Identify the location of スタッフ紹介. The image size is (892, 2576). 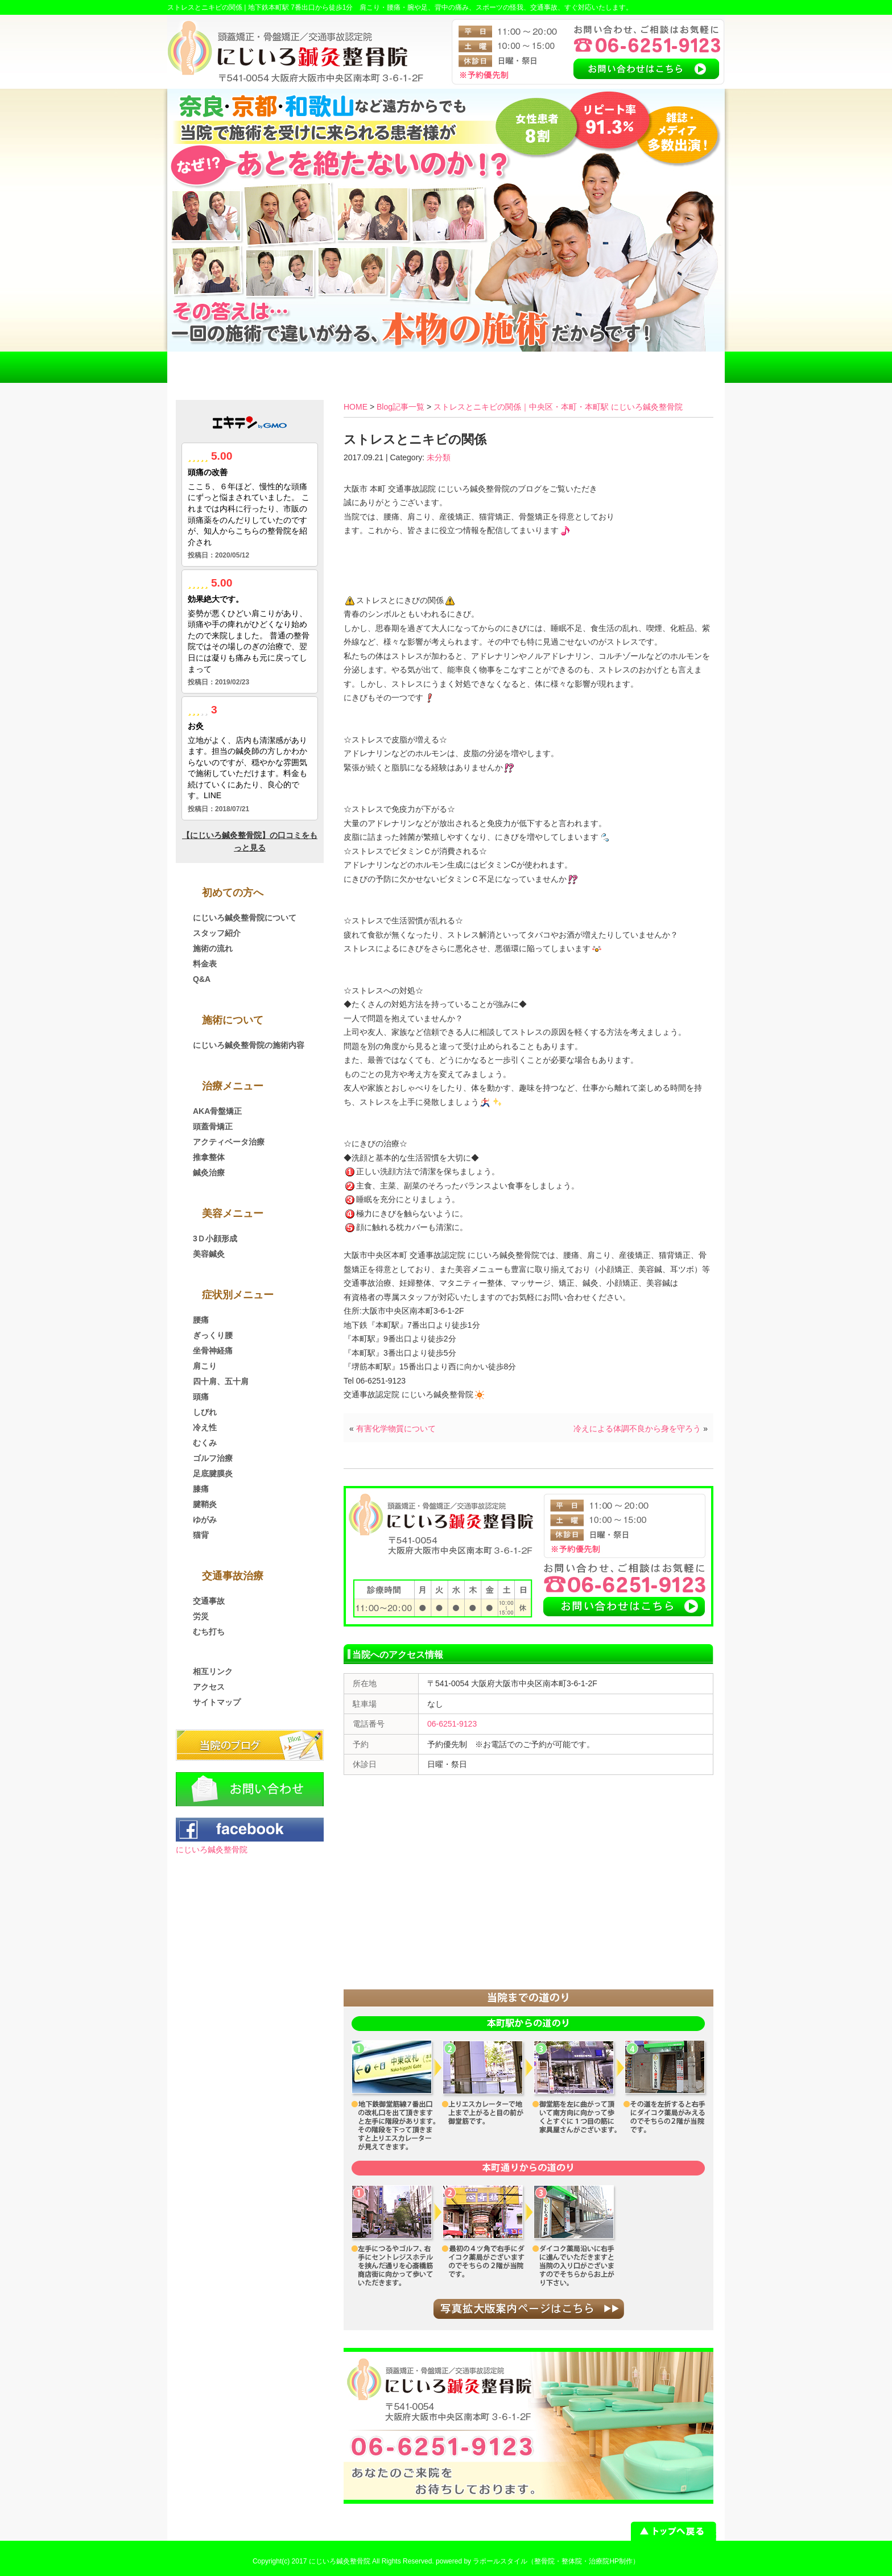
(217, 933).